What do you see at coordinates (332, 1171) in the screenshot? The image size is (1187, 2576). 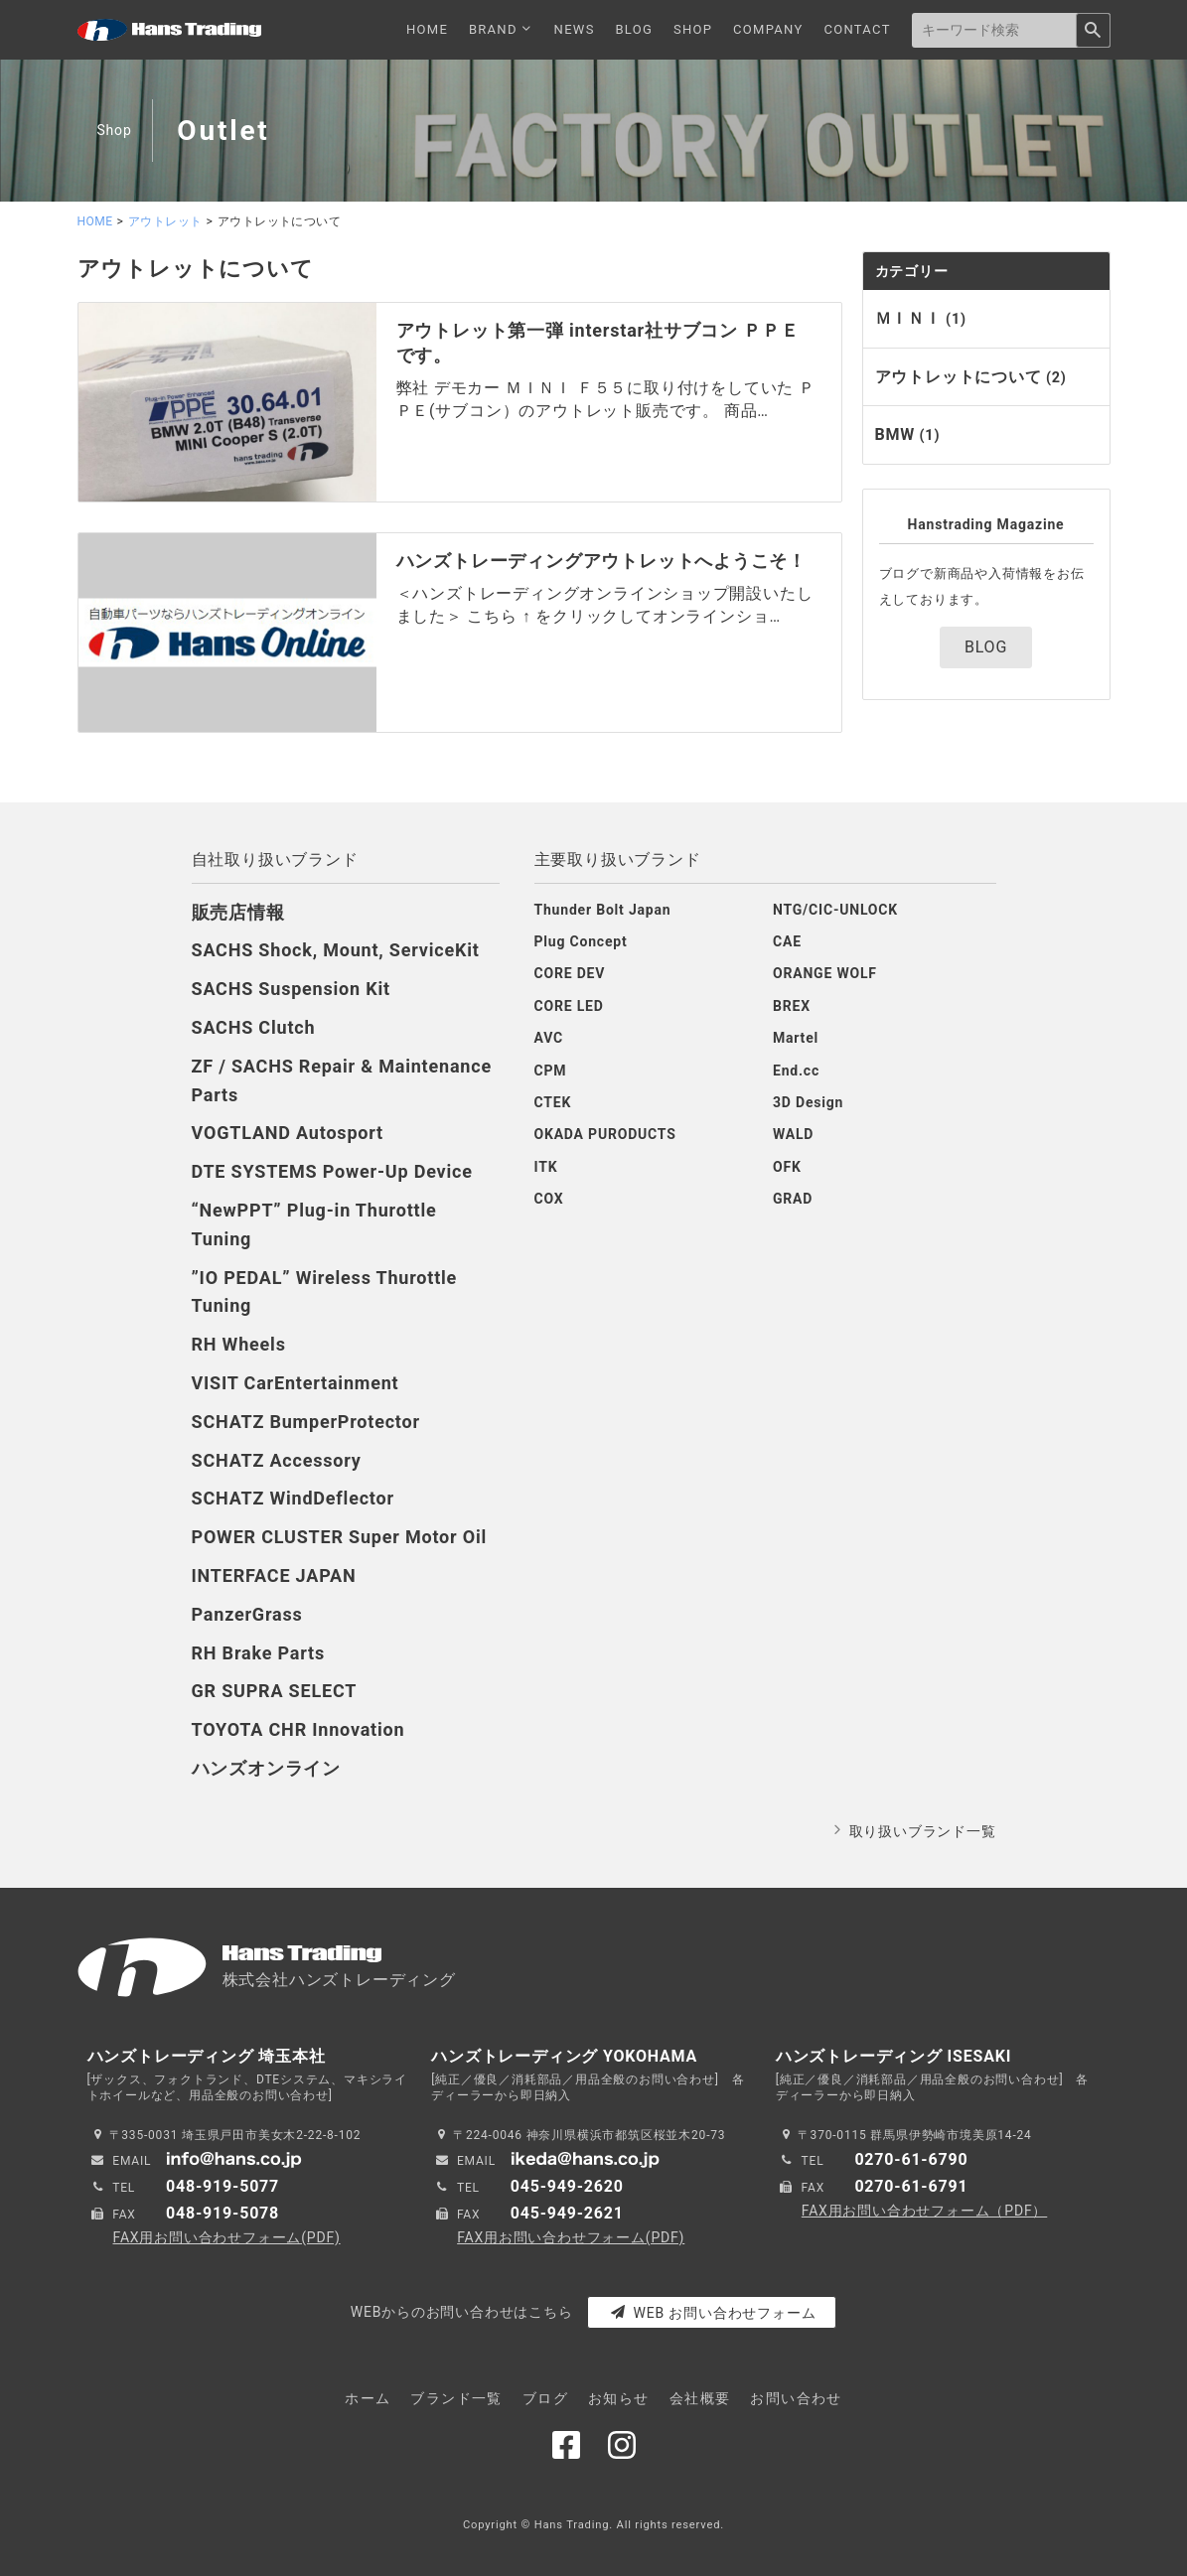 I see `DTE SYSTEMS Power-Up Device` at bounding box center [332, 1171].